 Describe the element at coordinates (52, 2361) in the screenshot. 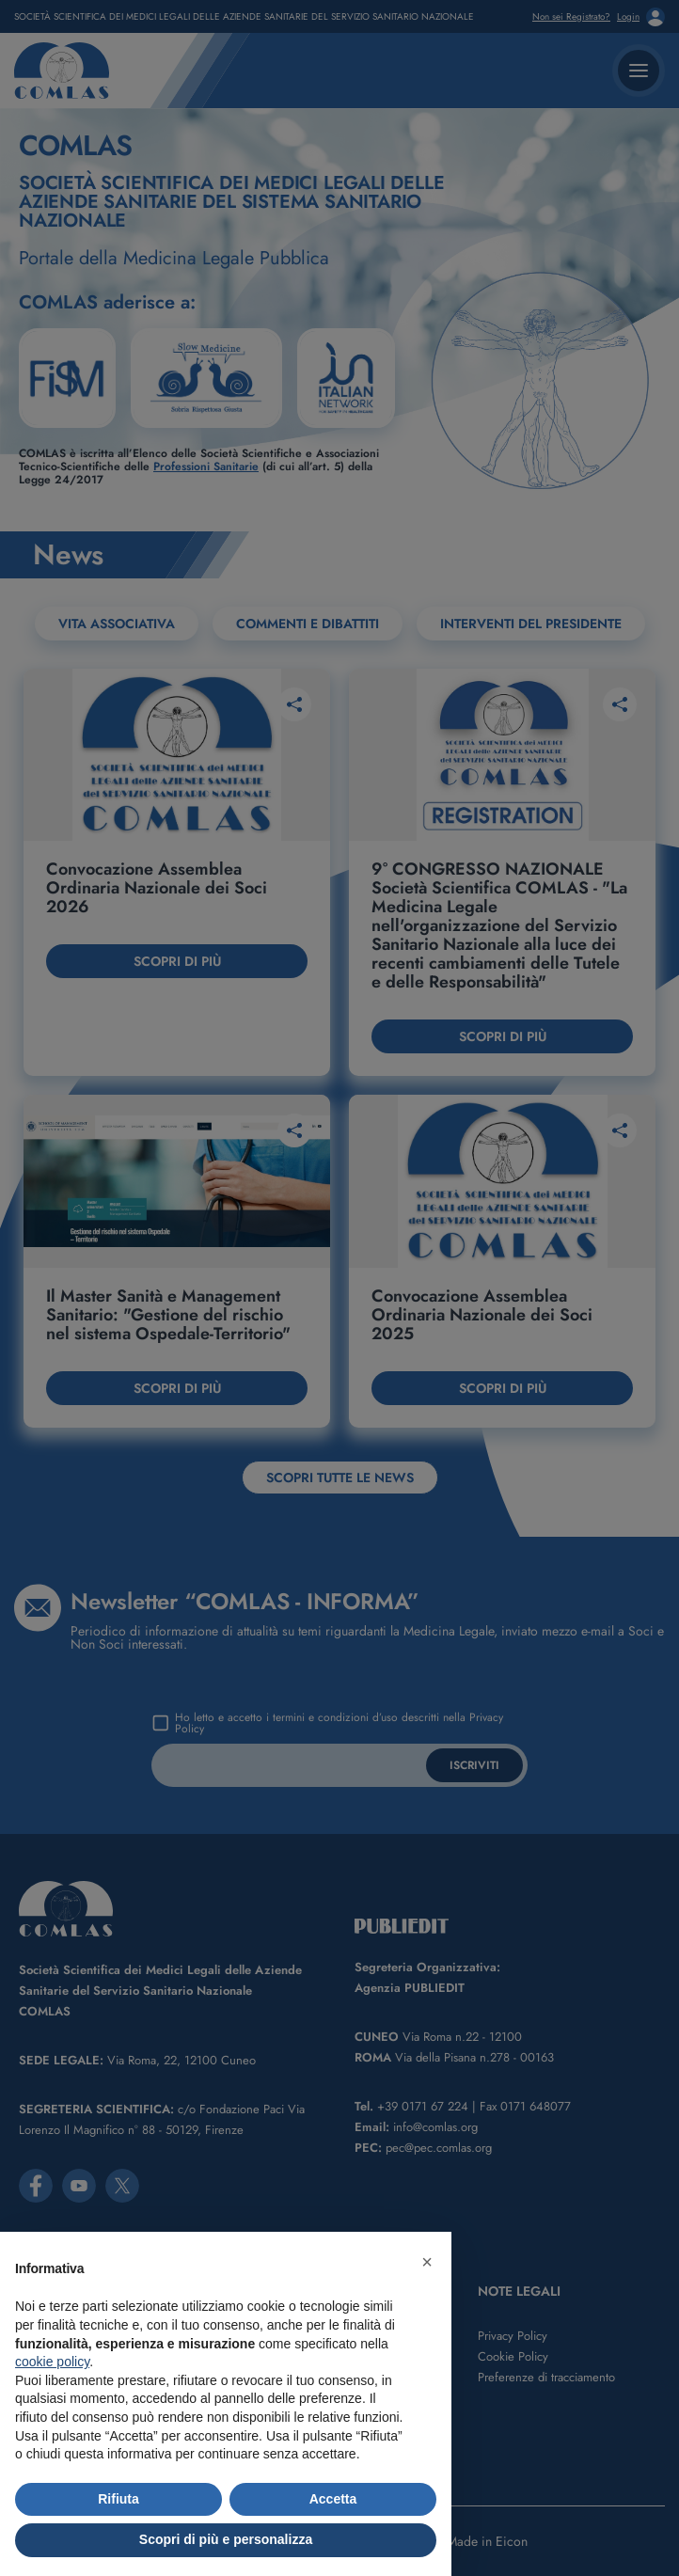

I see `cookie policy [button]` at that location.